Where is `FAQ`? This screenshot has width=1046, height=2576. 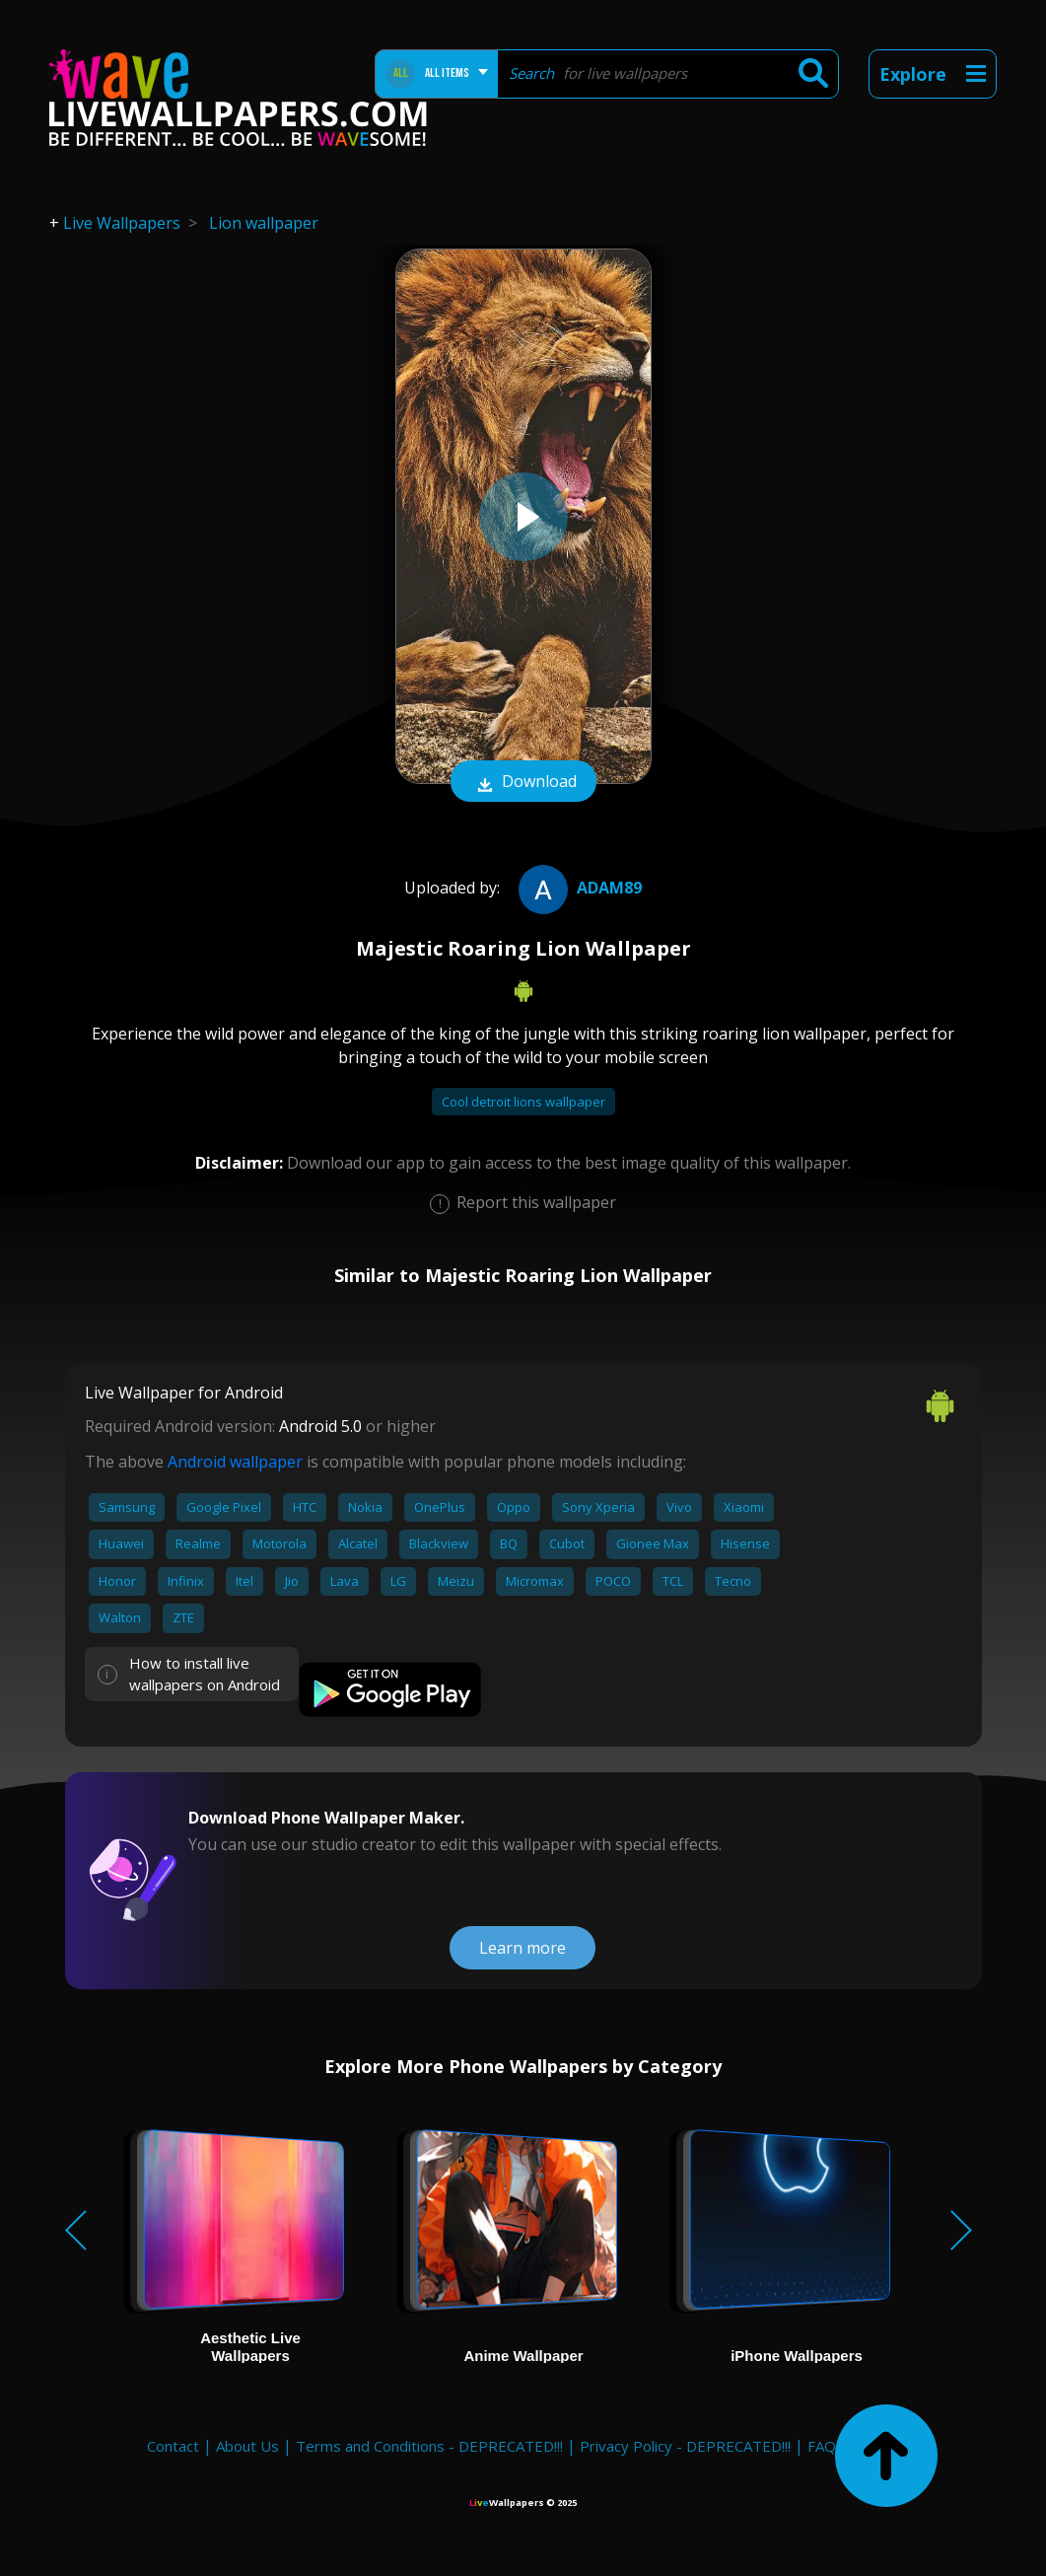
FAQ is located at coordinates (821, 2446).